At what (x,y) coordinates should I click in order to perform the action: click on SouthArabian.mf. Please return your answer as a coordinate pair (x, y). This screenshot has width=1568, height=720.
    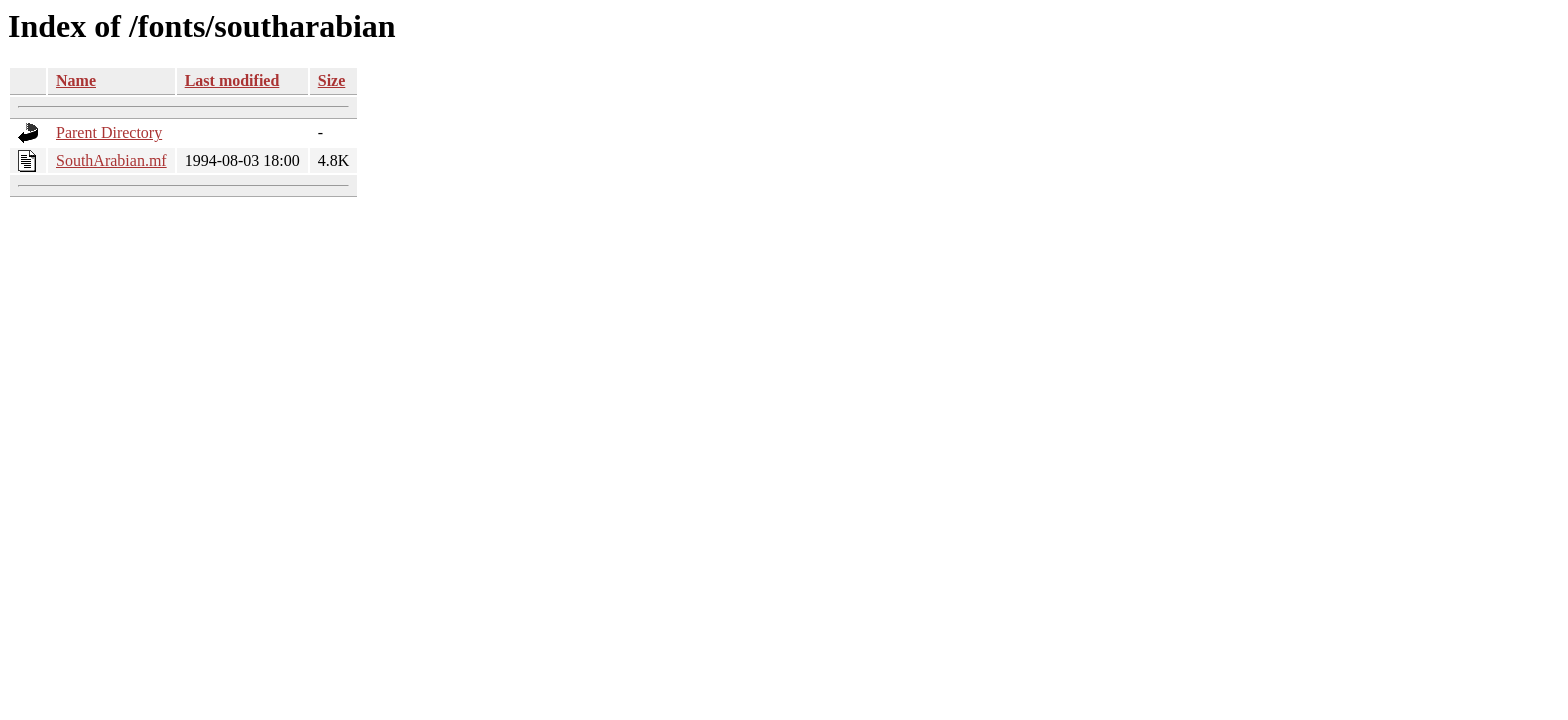
    Looking at the image, I should click on (111, 160).